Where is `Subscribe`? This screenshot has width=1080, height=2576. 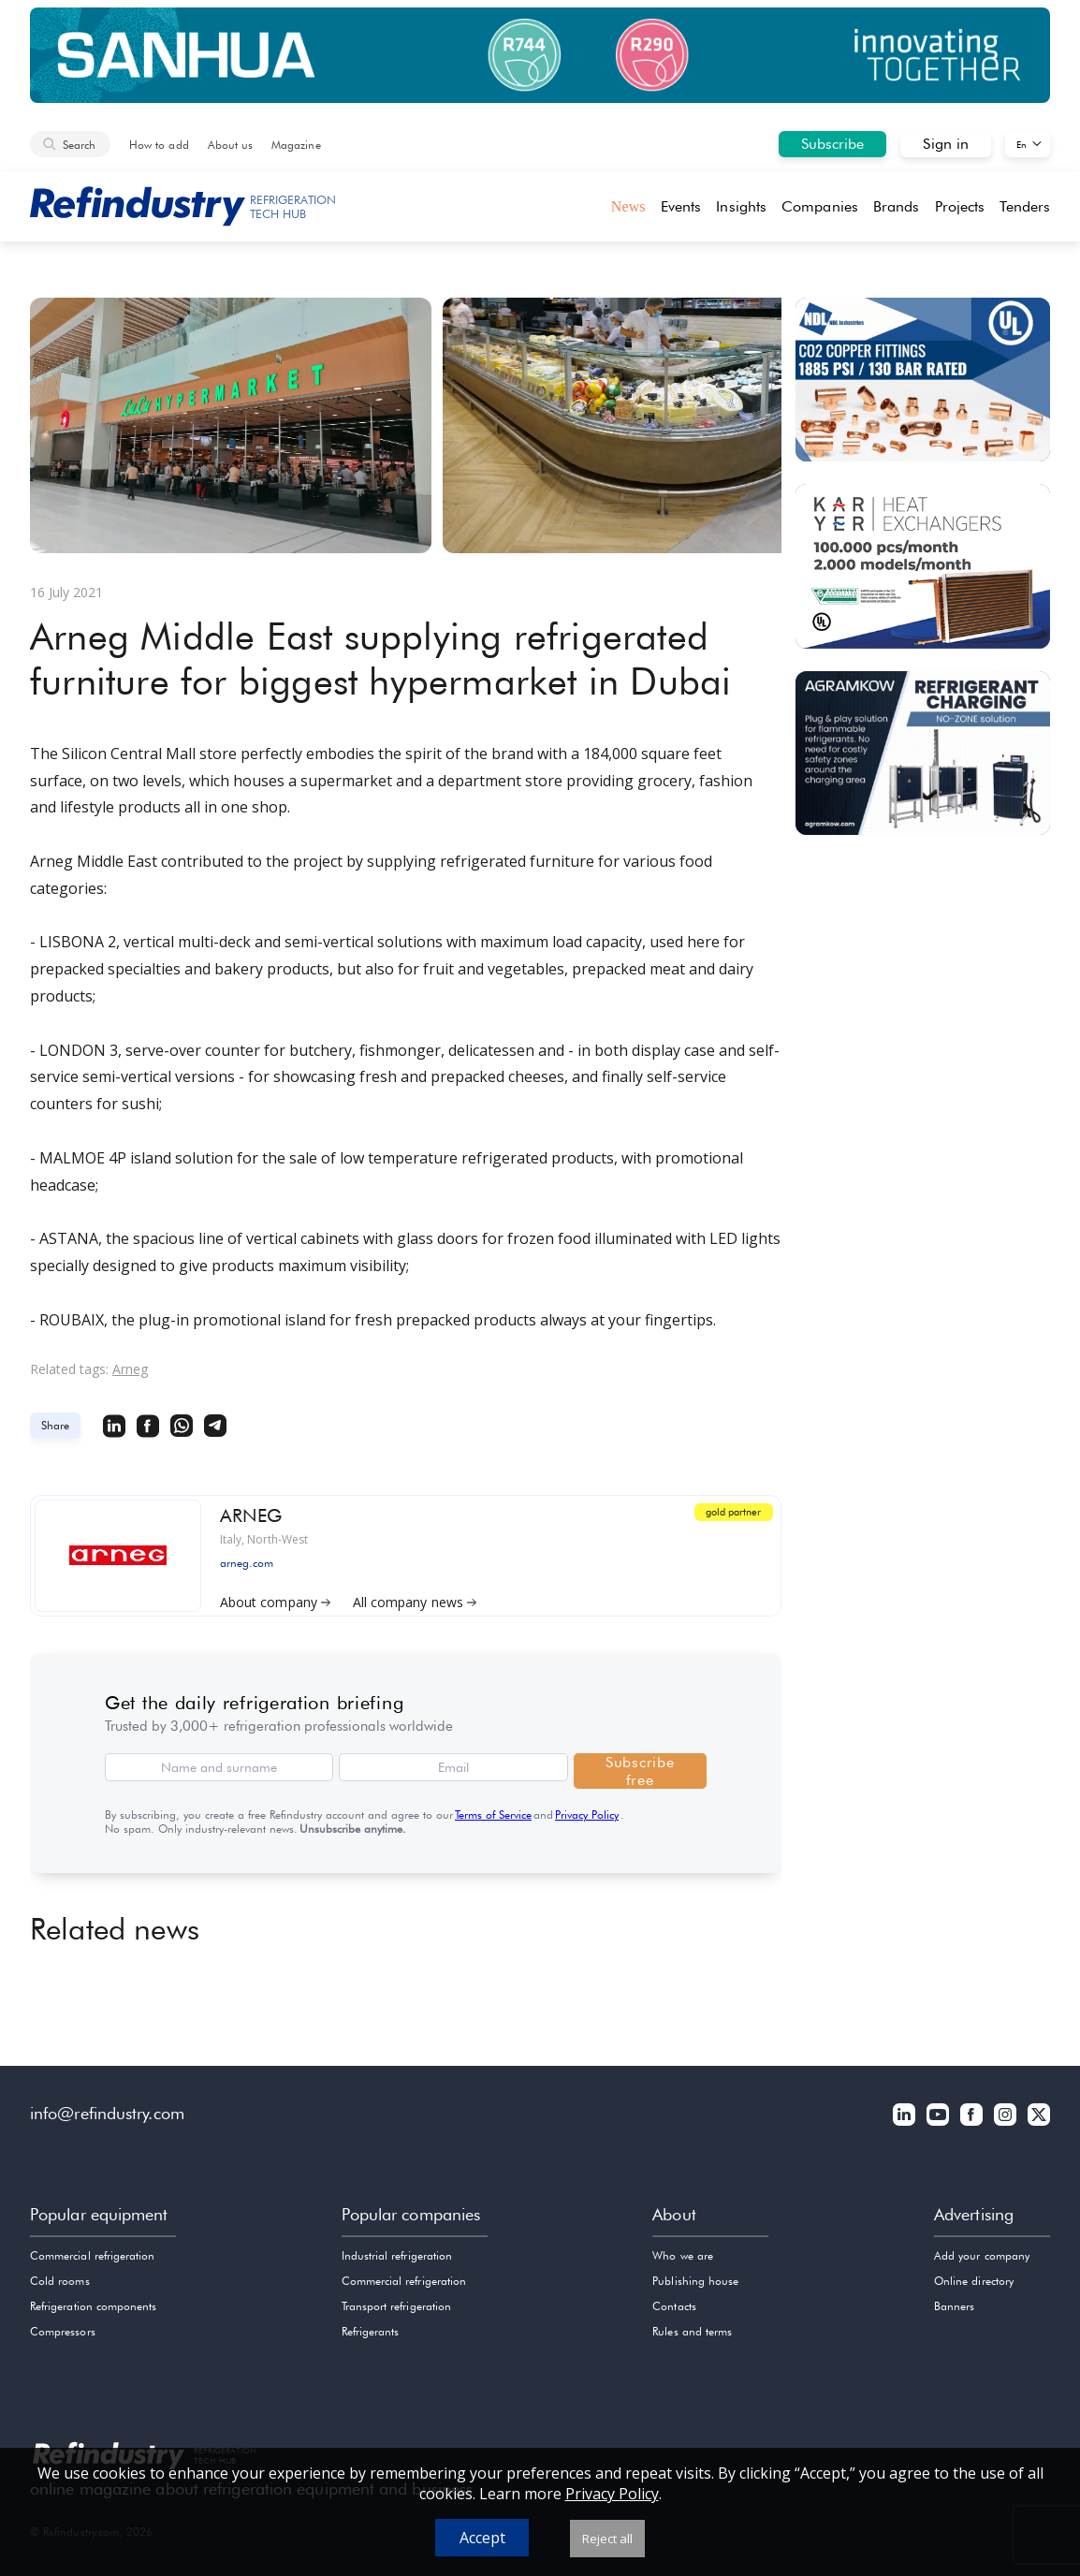 Subscribe is located at coordinates (833, 144).